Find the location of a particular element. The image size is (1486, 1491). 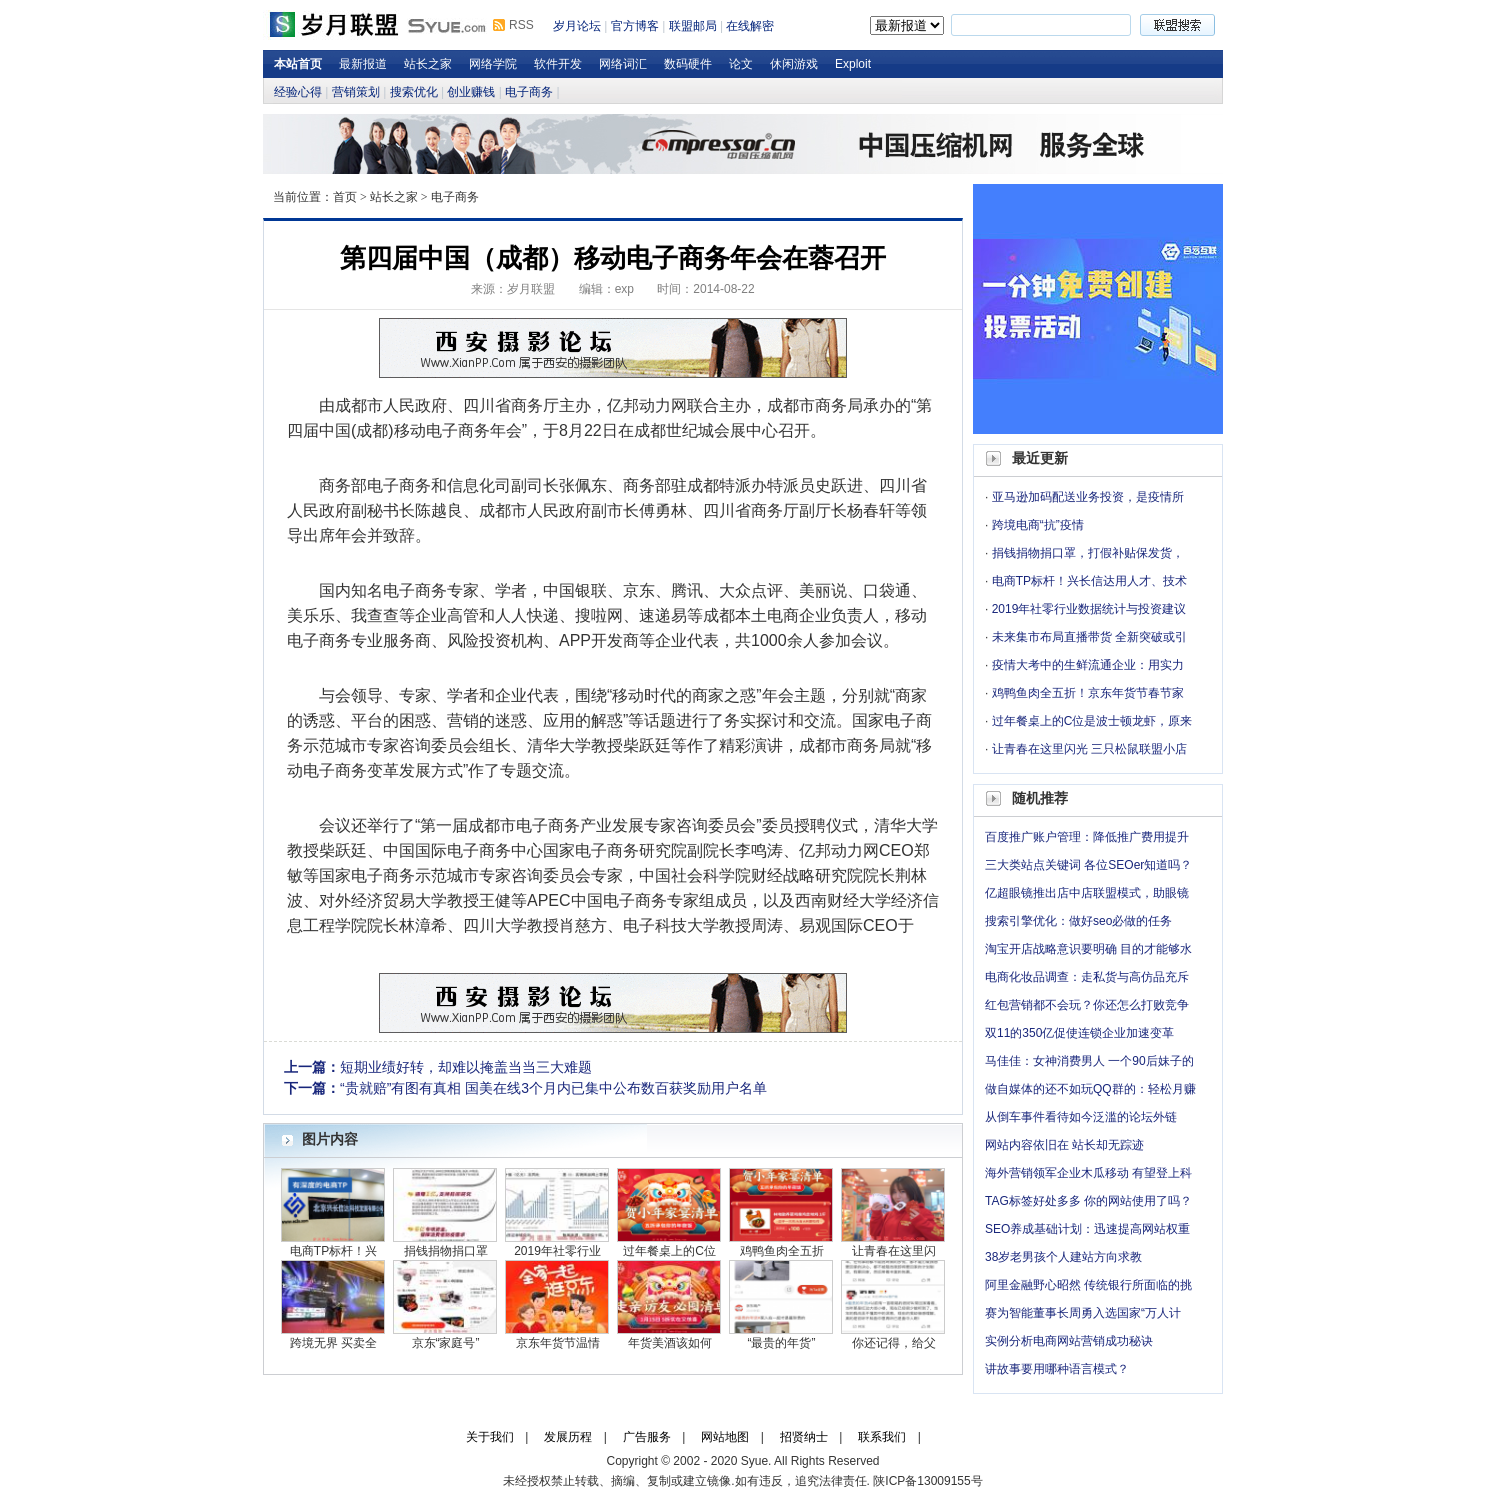

Exploit is located at coordinates (853, 64).